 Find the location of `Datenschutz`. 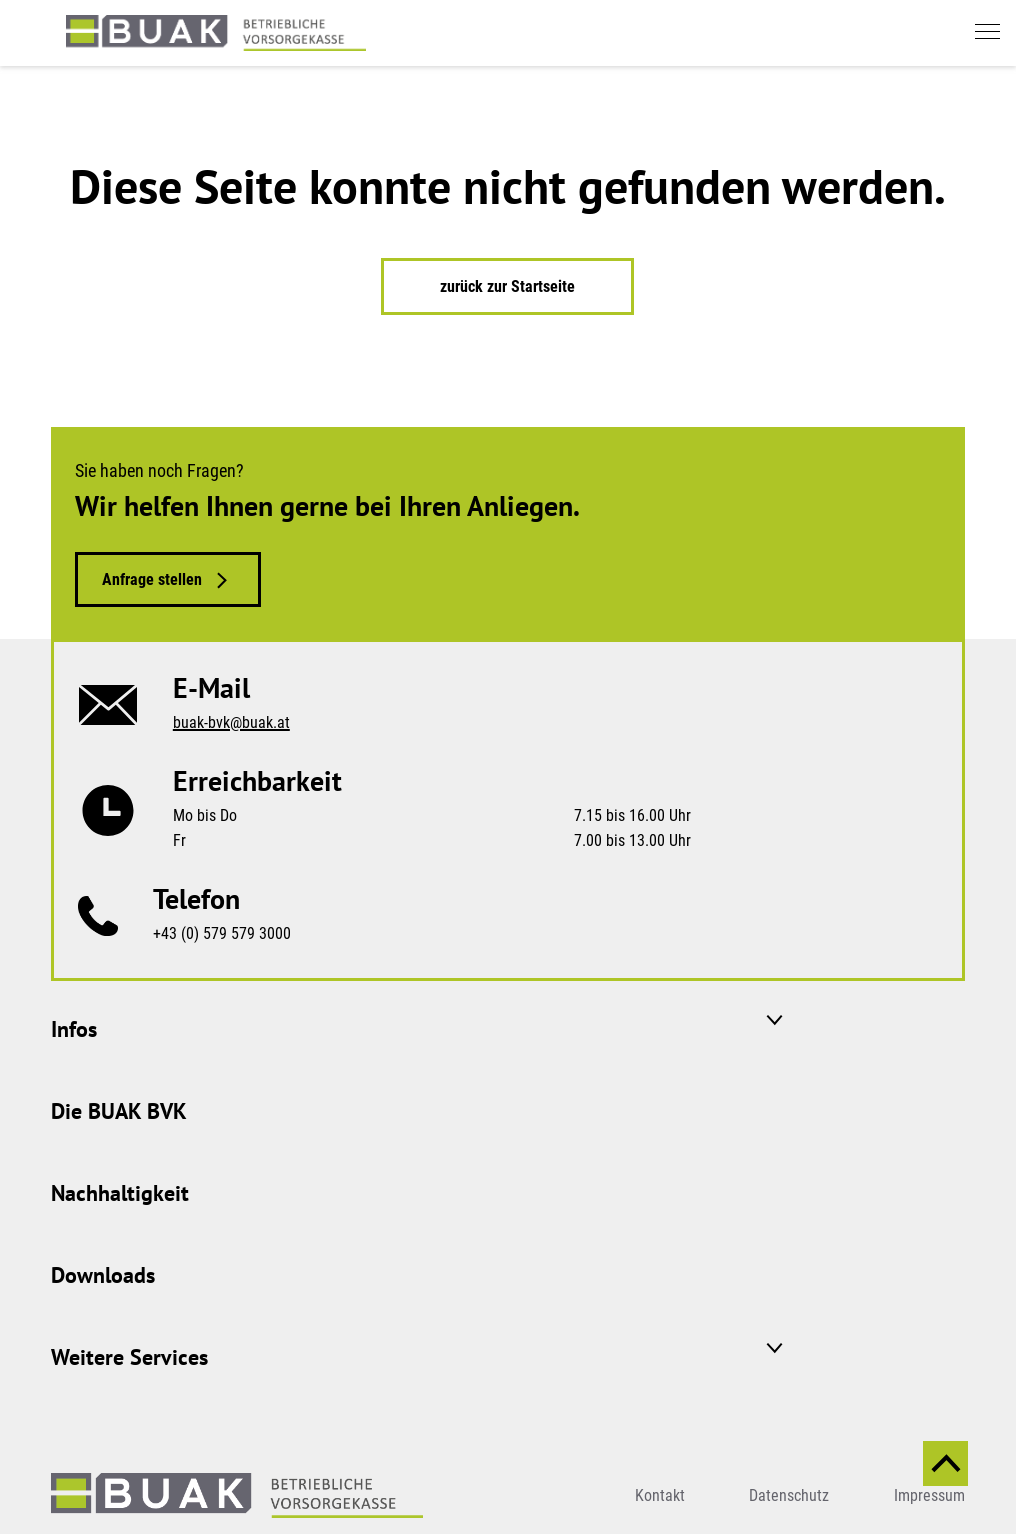

Datenschutz is located at coordinates (789, 1495).